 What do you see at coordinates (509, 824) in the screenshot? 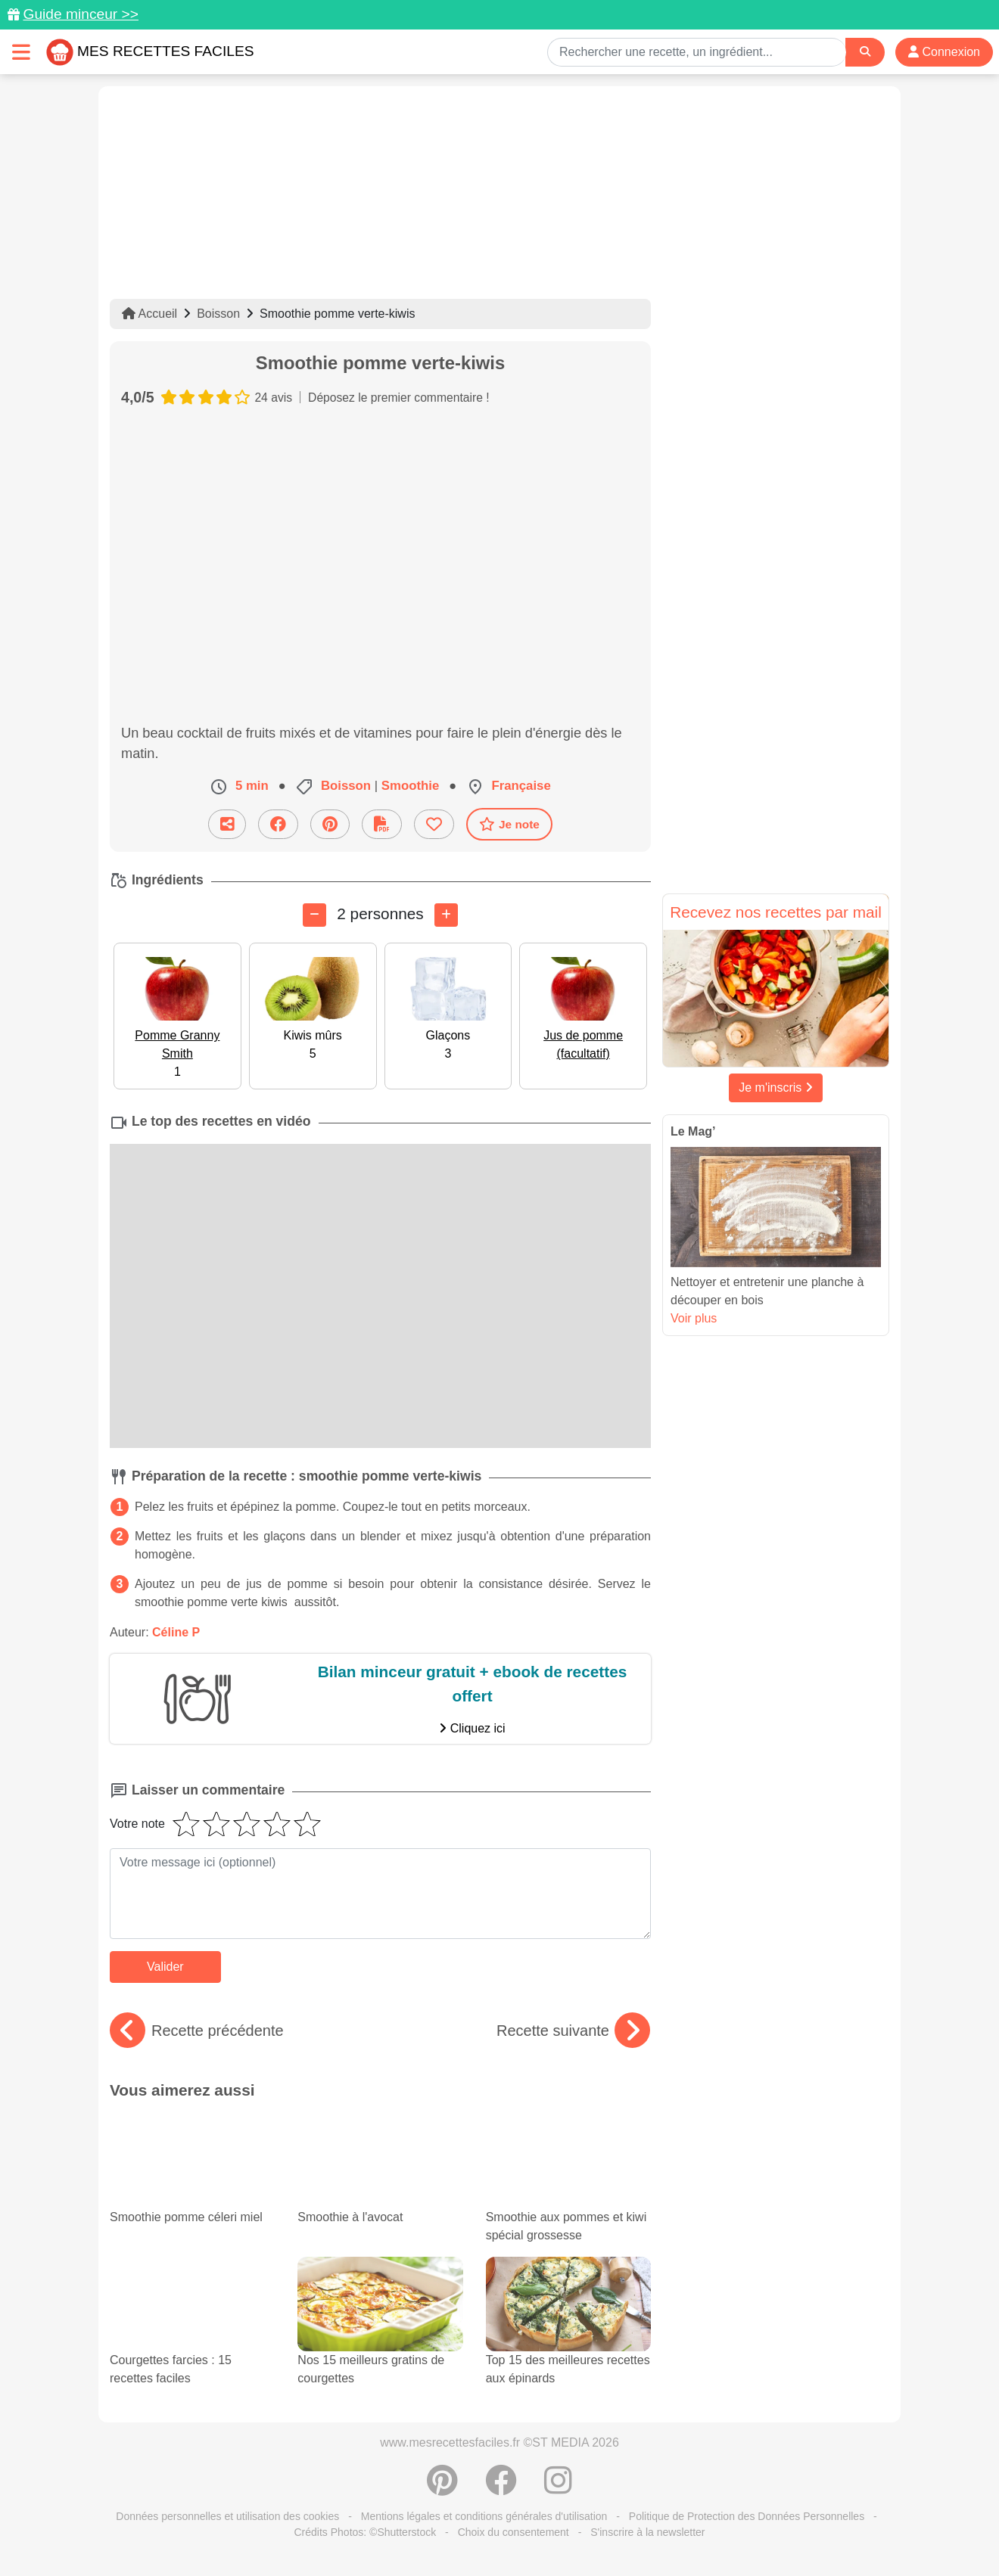
I see `Je note [Télécharger la fiche recette]` at bounding box center [509, 824].